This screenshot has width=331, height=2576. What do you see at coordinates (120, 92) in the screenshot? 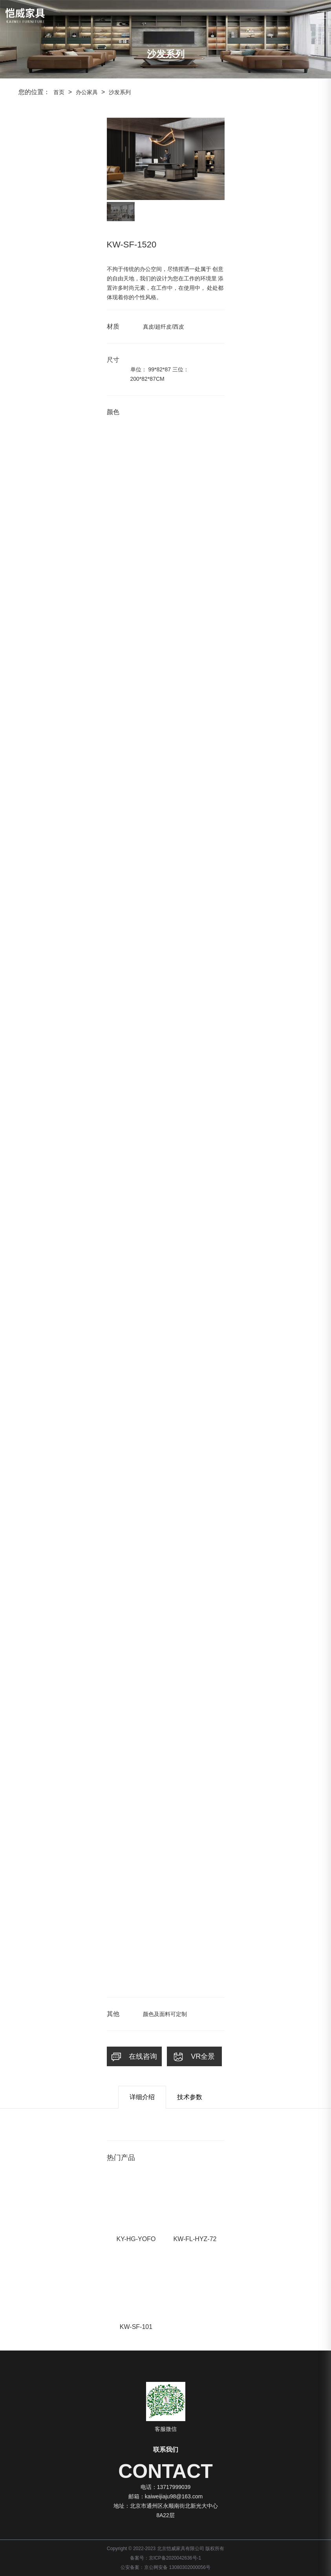
I see `沙发系列` at bounding box center [120, 92].